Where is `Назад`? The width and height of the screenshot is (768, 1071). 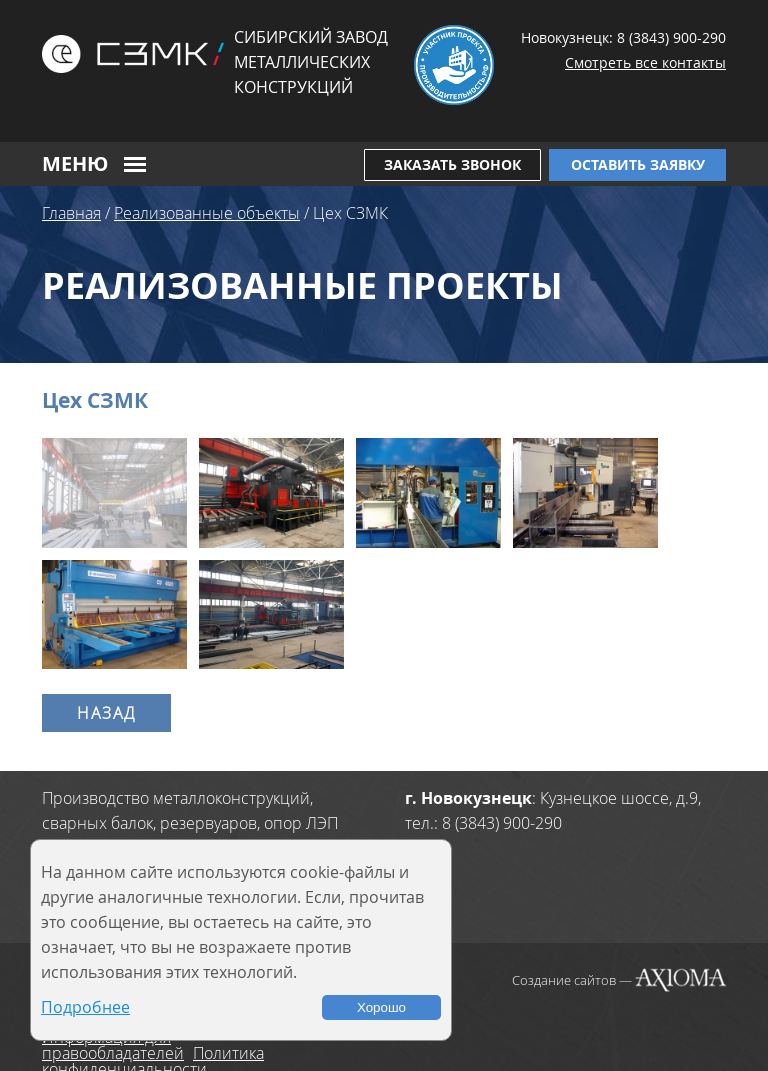
Назад is located at coordinates (106, 713).